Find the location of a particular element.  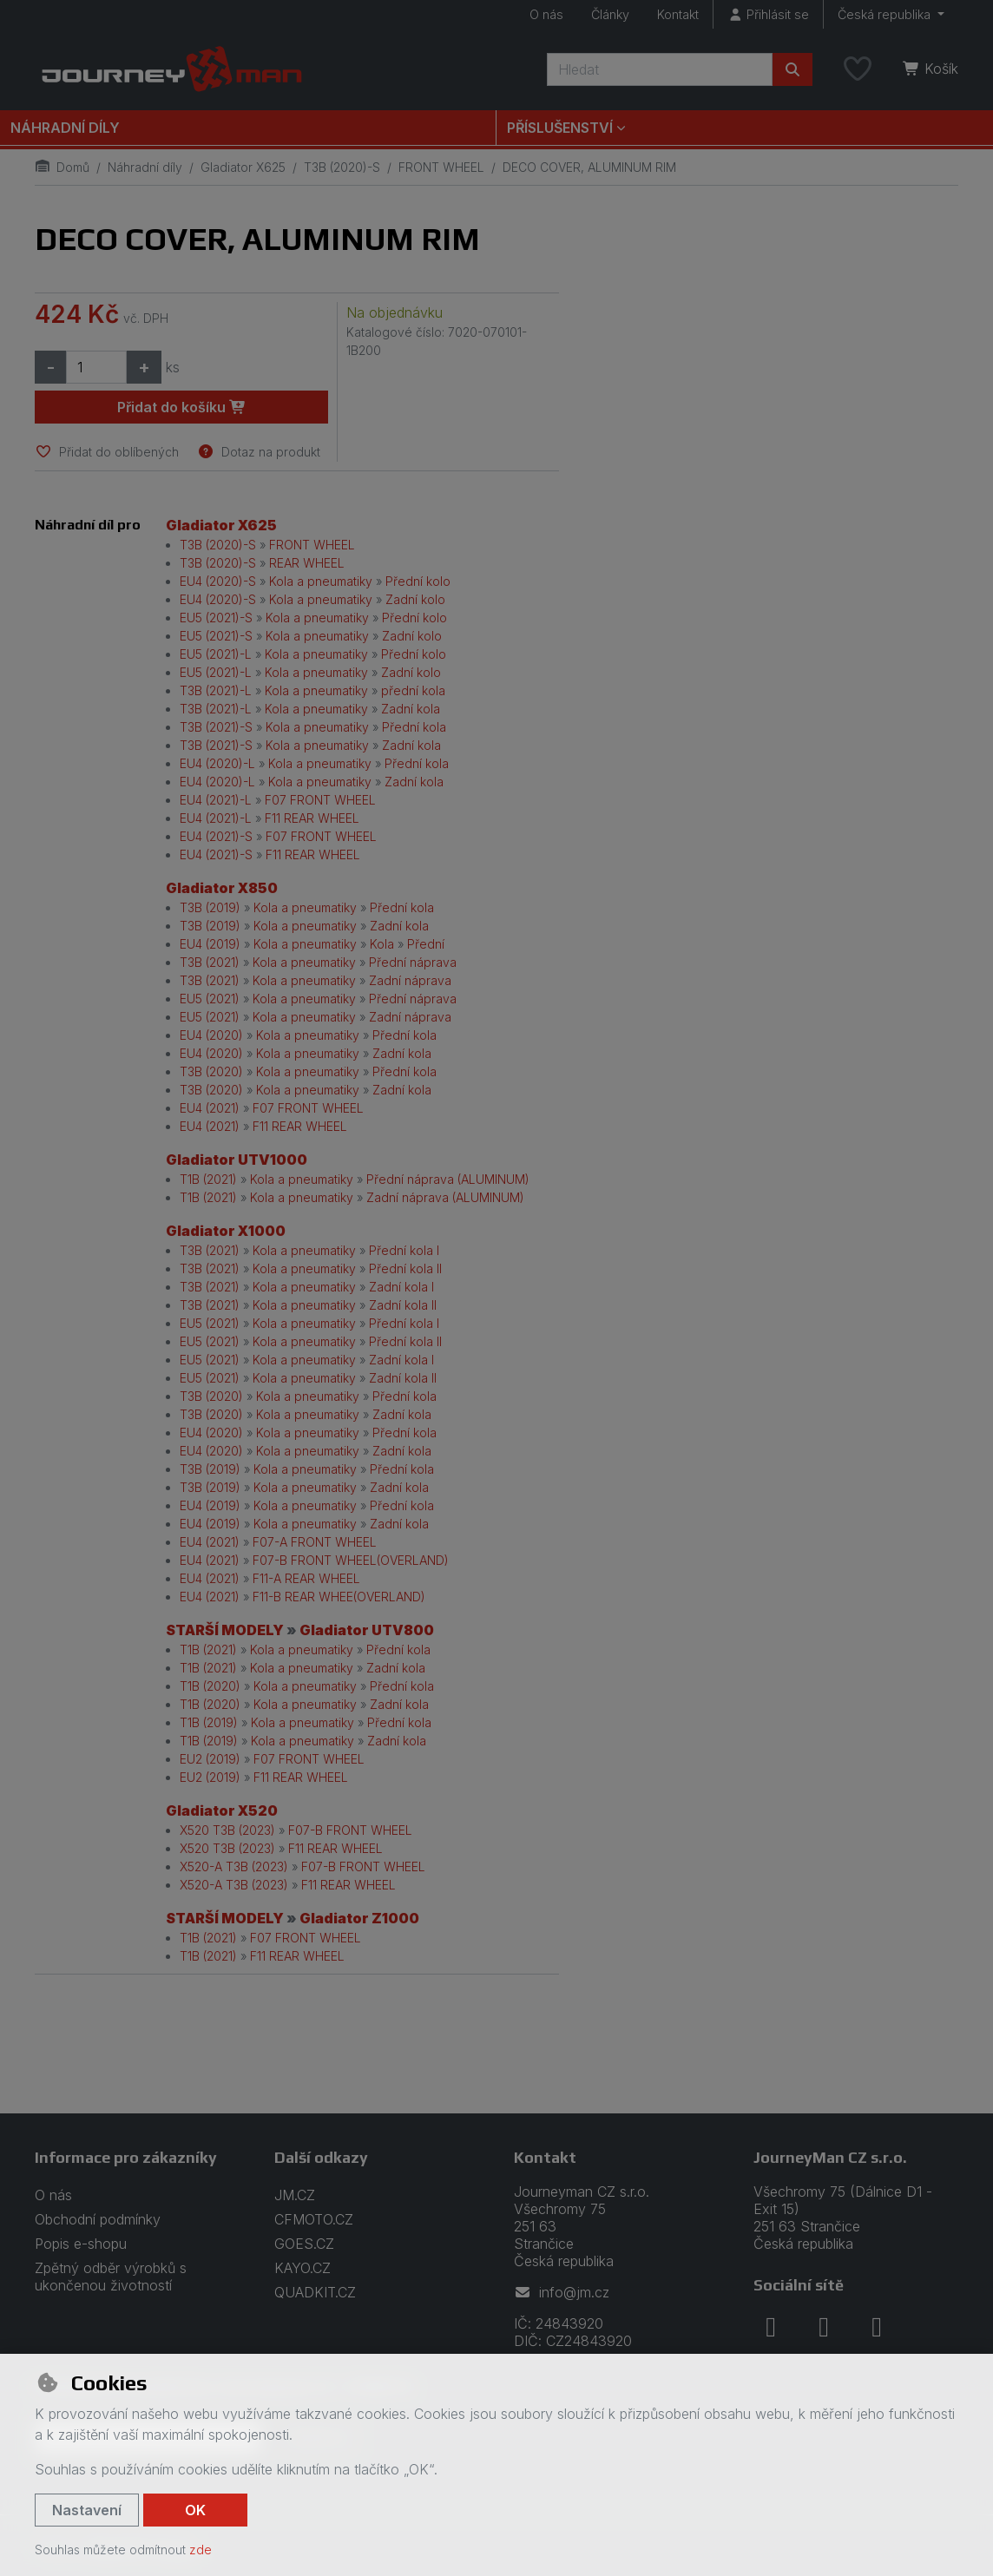

Články is located at coordinates (610, 14).